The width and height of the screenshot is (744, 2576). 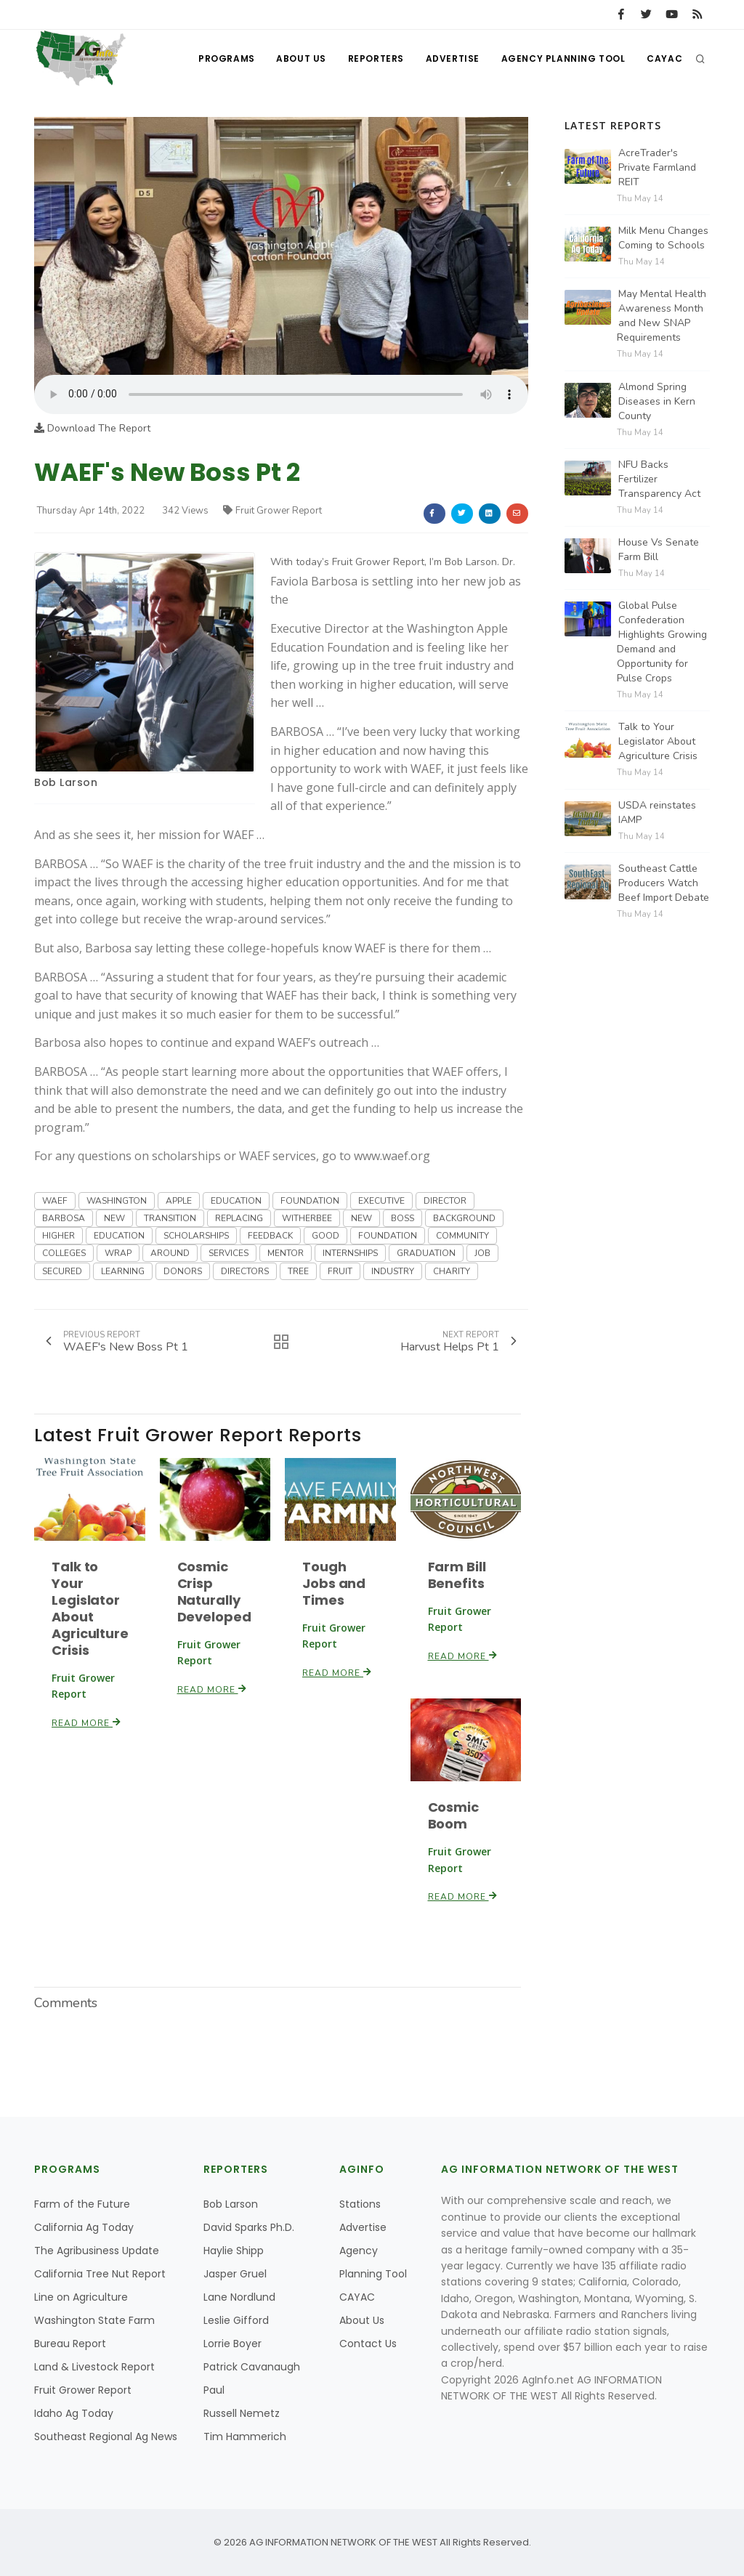 I want to click on Read More, so click(x=86, y=1723).